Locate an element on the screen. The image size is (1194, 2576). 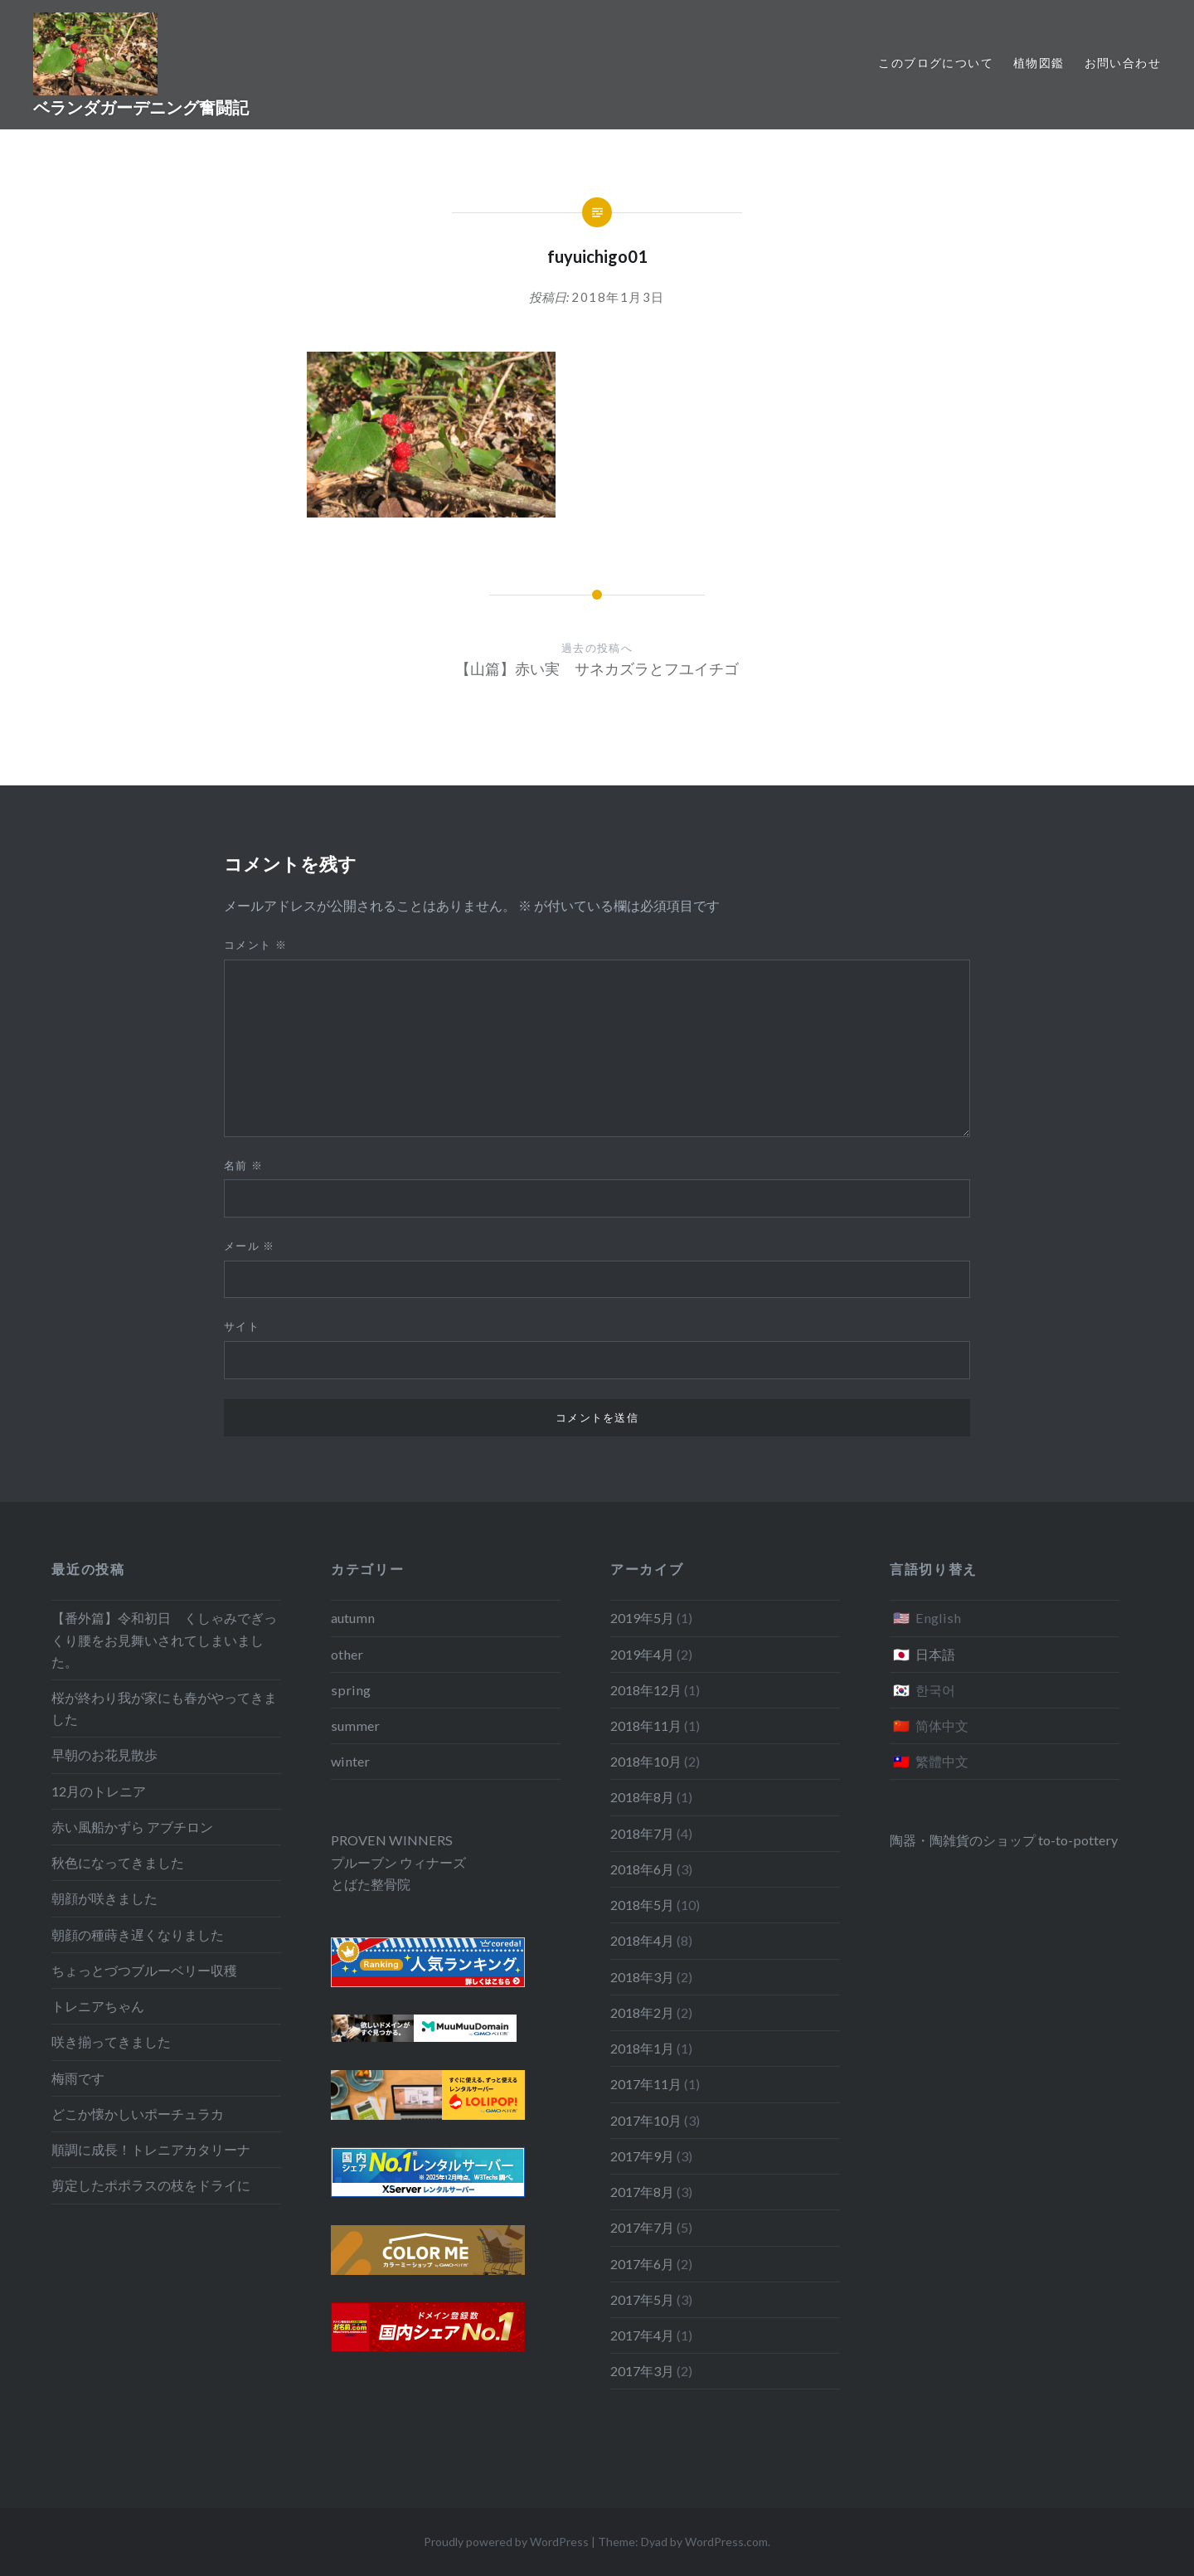
2018年12月 is located at coordinates (646, 1690).